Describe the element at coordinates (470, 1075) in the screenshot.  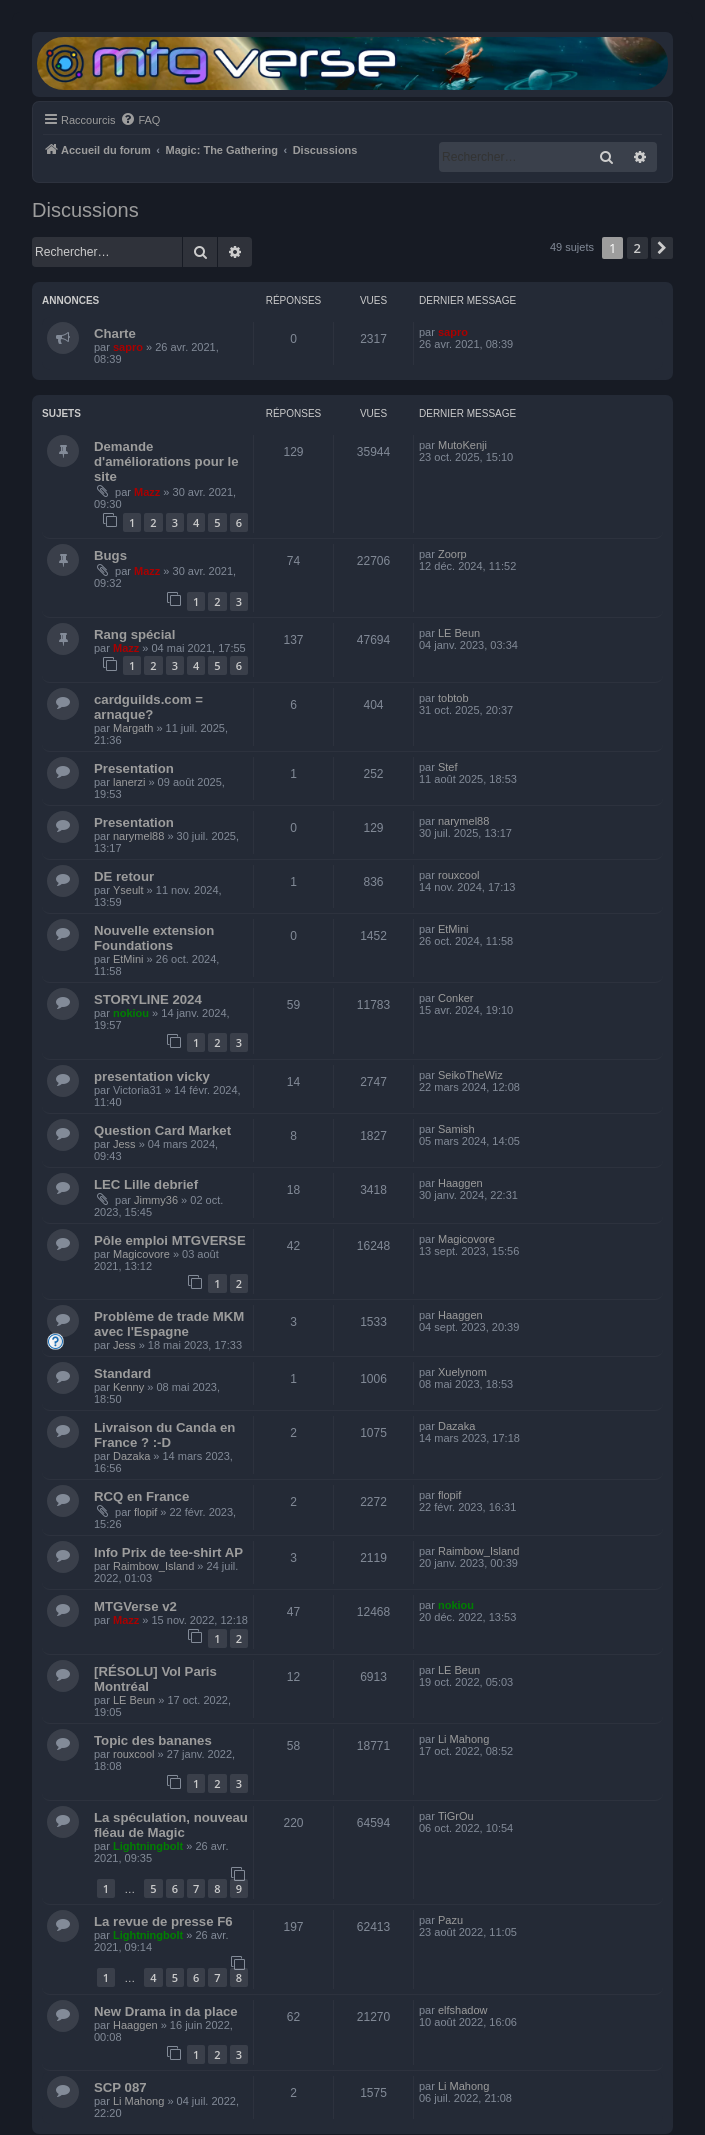
I see `SeikoTheWiz` at that location.